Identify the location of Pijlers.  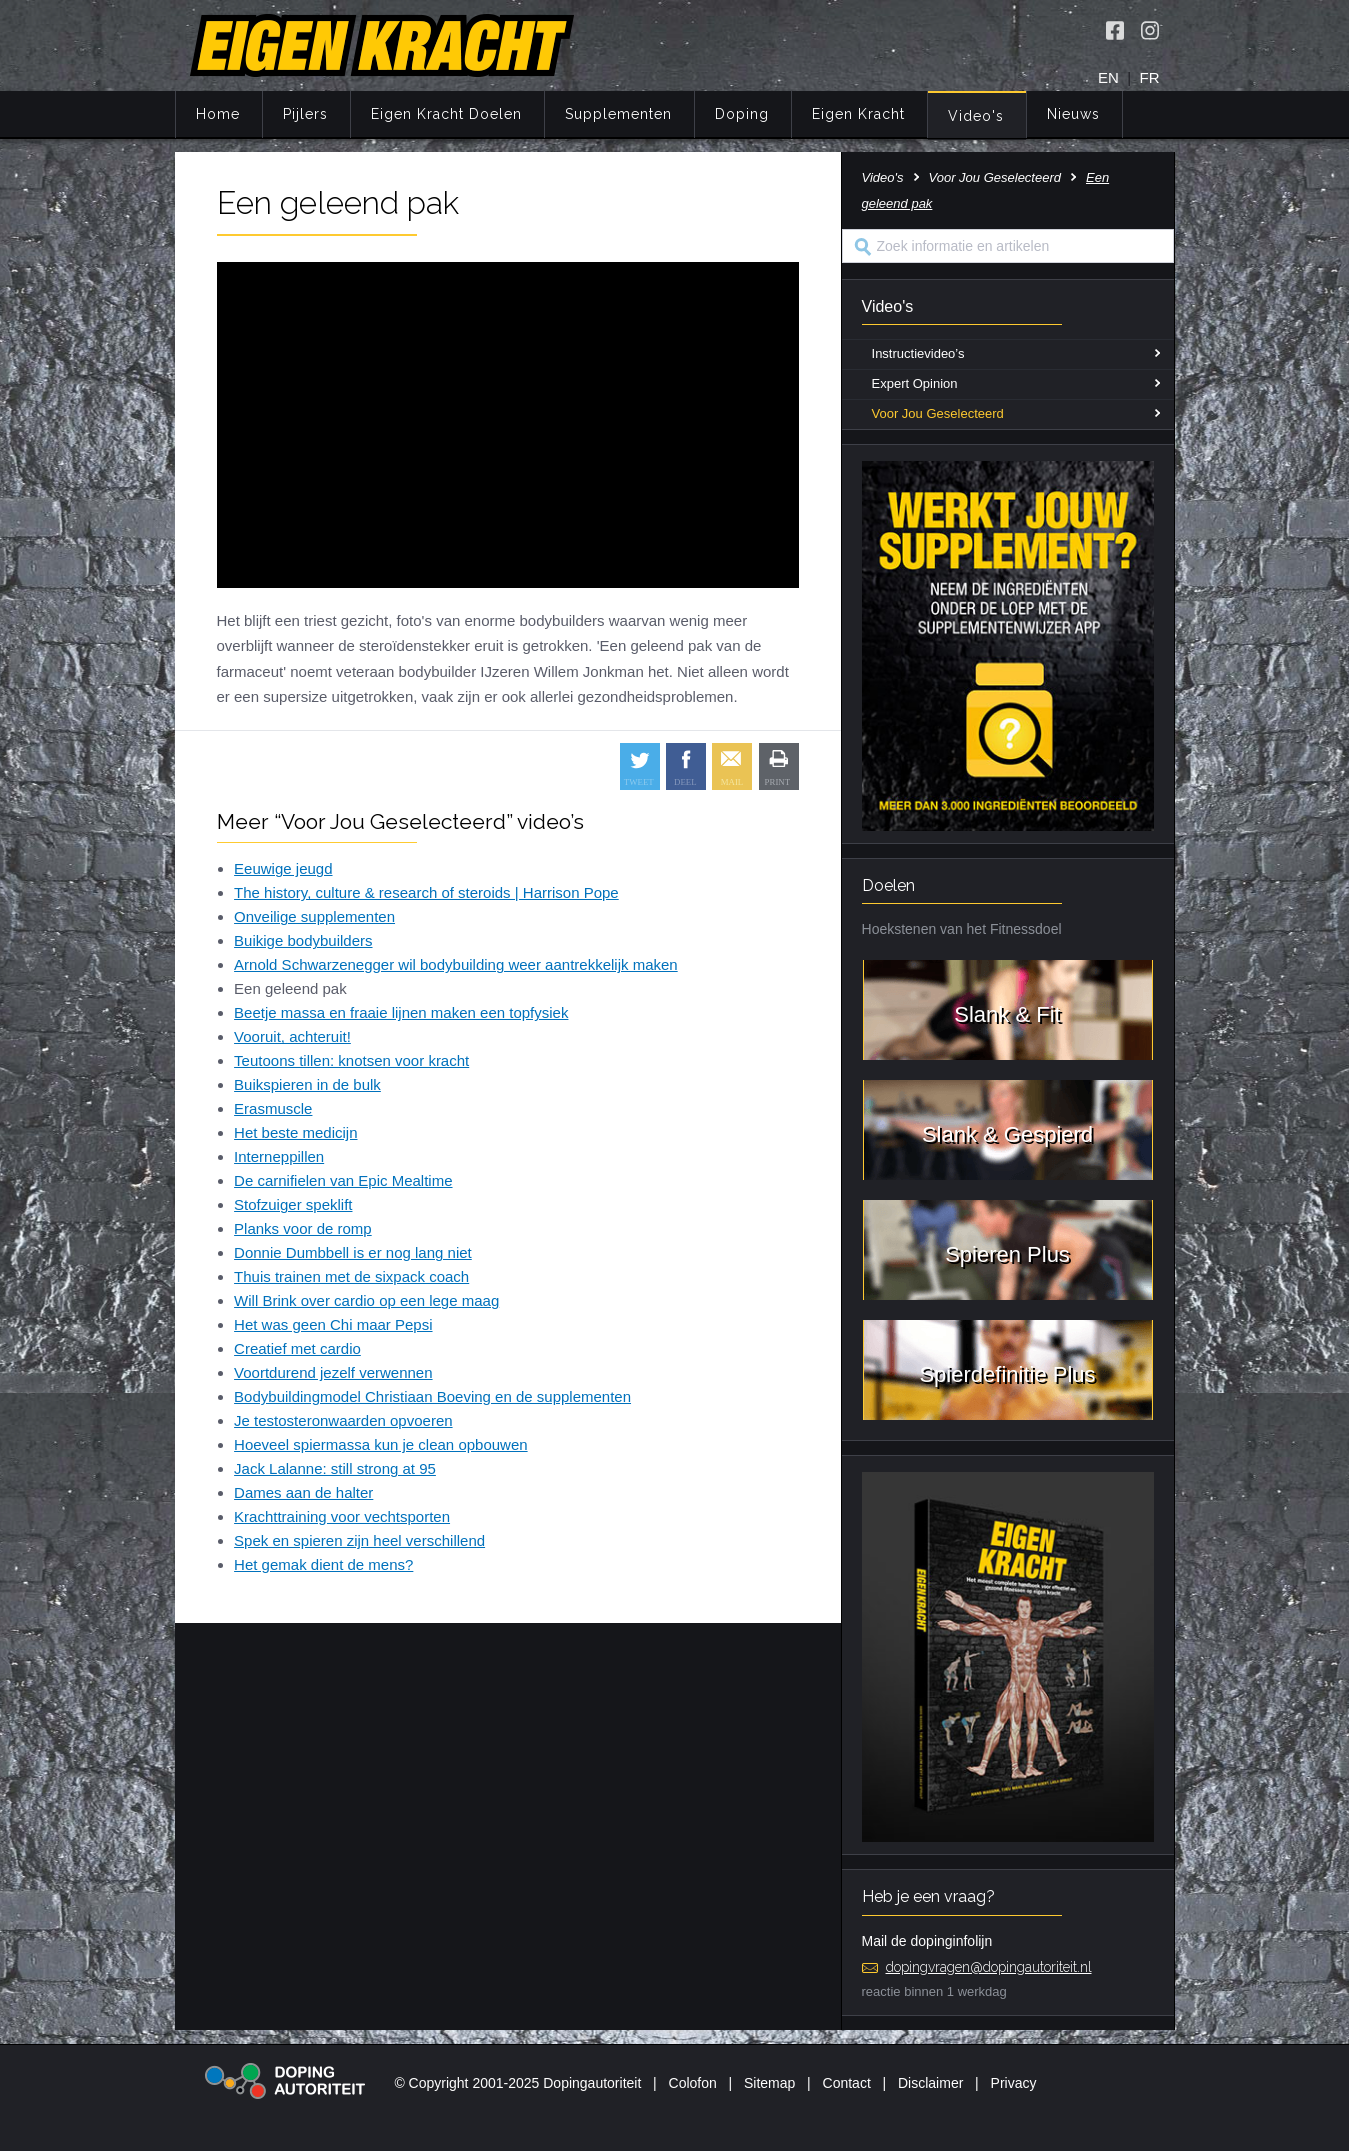
(305, 114).